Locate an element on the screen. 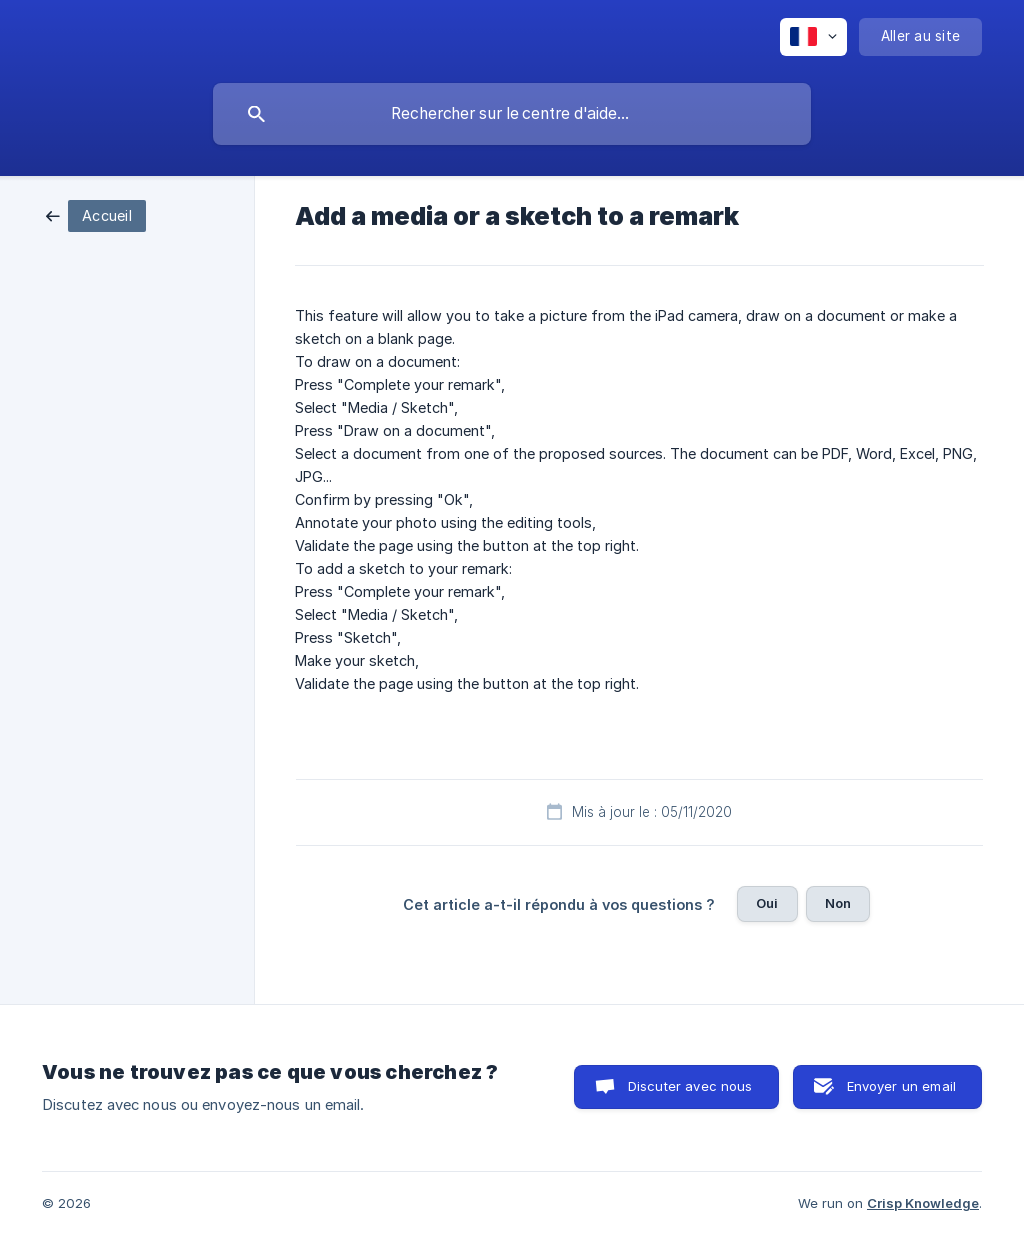 This screenshot has width=1024, height=1236. Discuter avec nous [button] is located at coordinates (690, 1086).